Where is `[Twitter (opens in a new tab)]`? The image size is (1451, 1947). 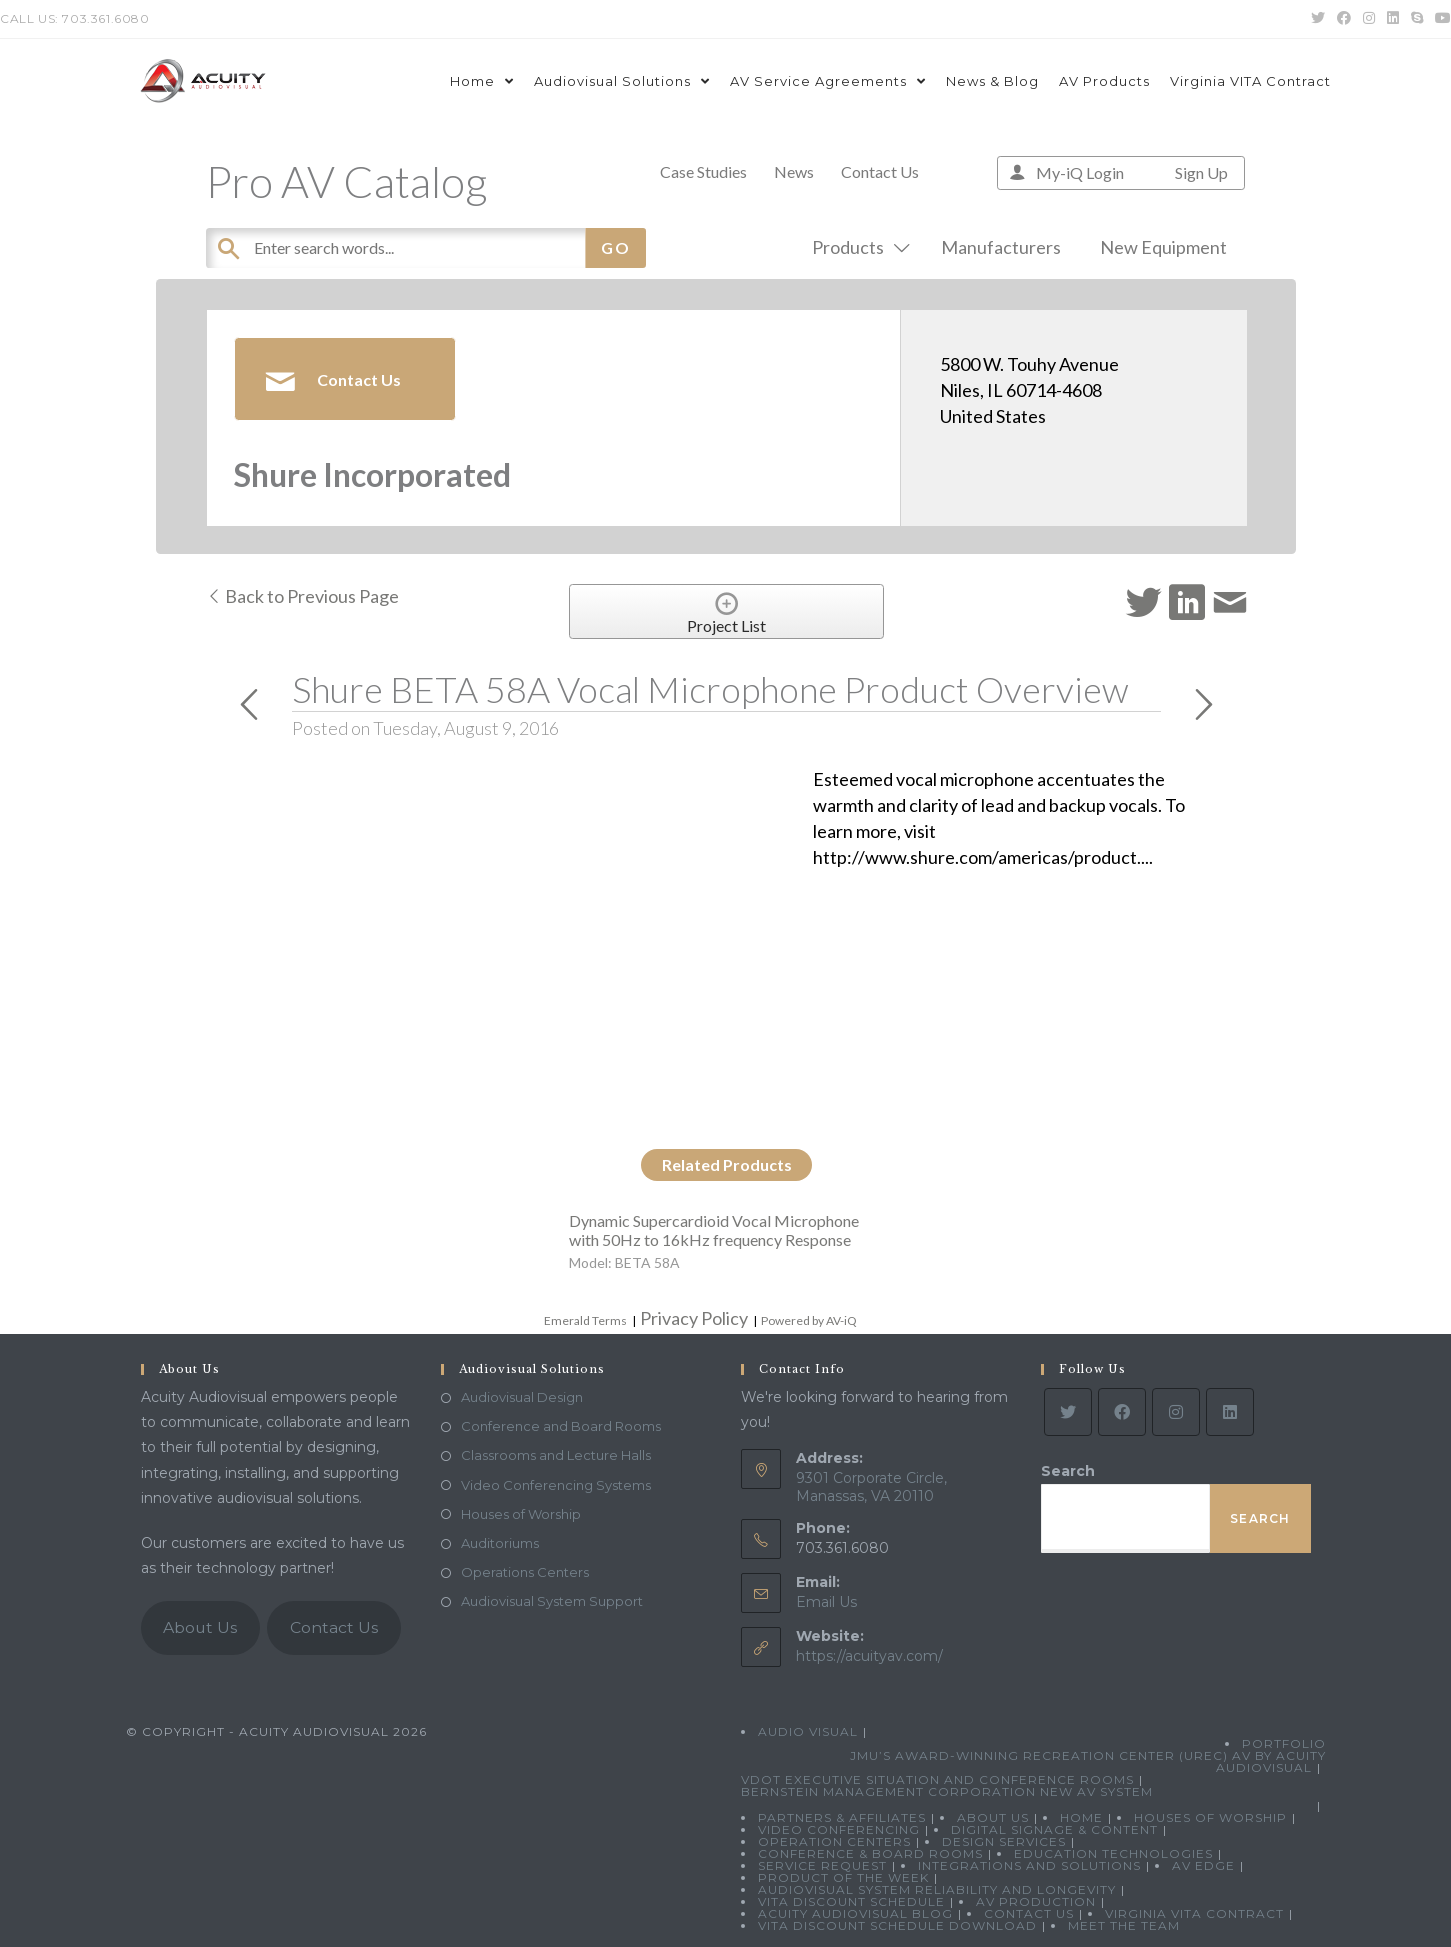
[Twitter (opens in a new tab)] is located at coordinates (1318, 19).